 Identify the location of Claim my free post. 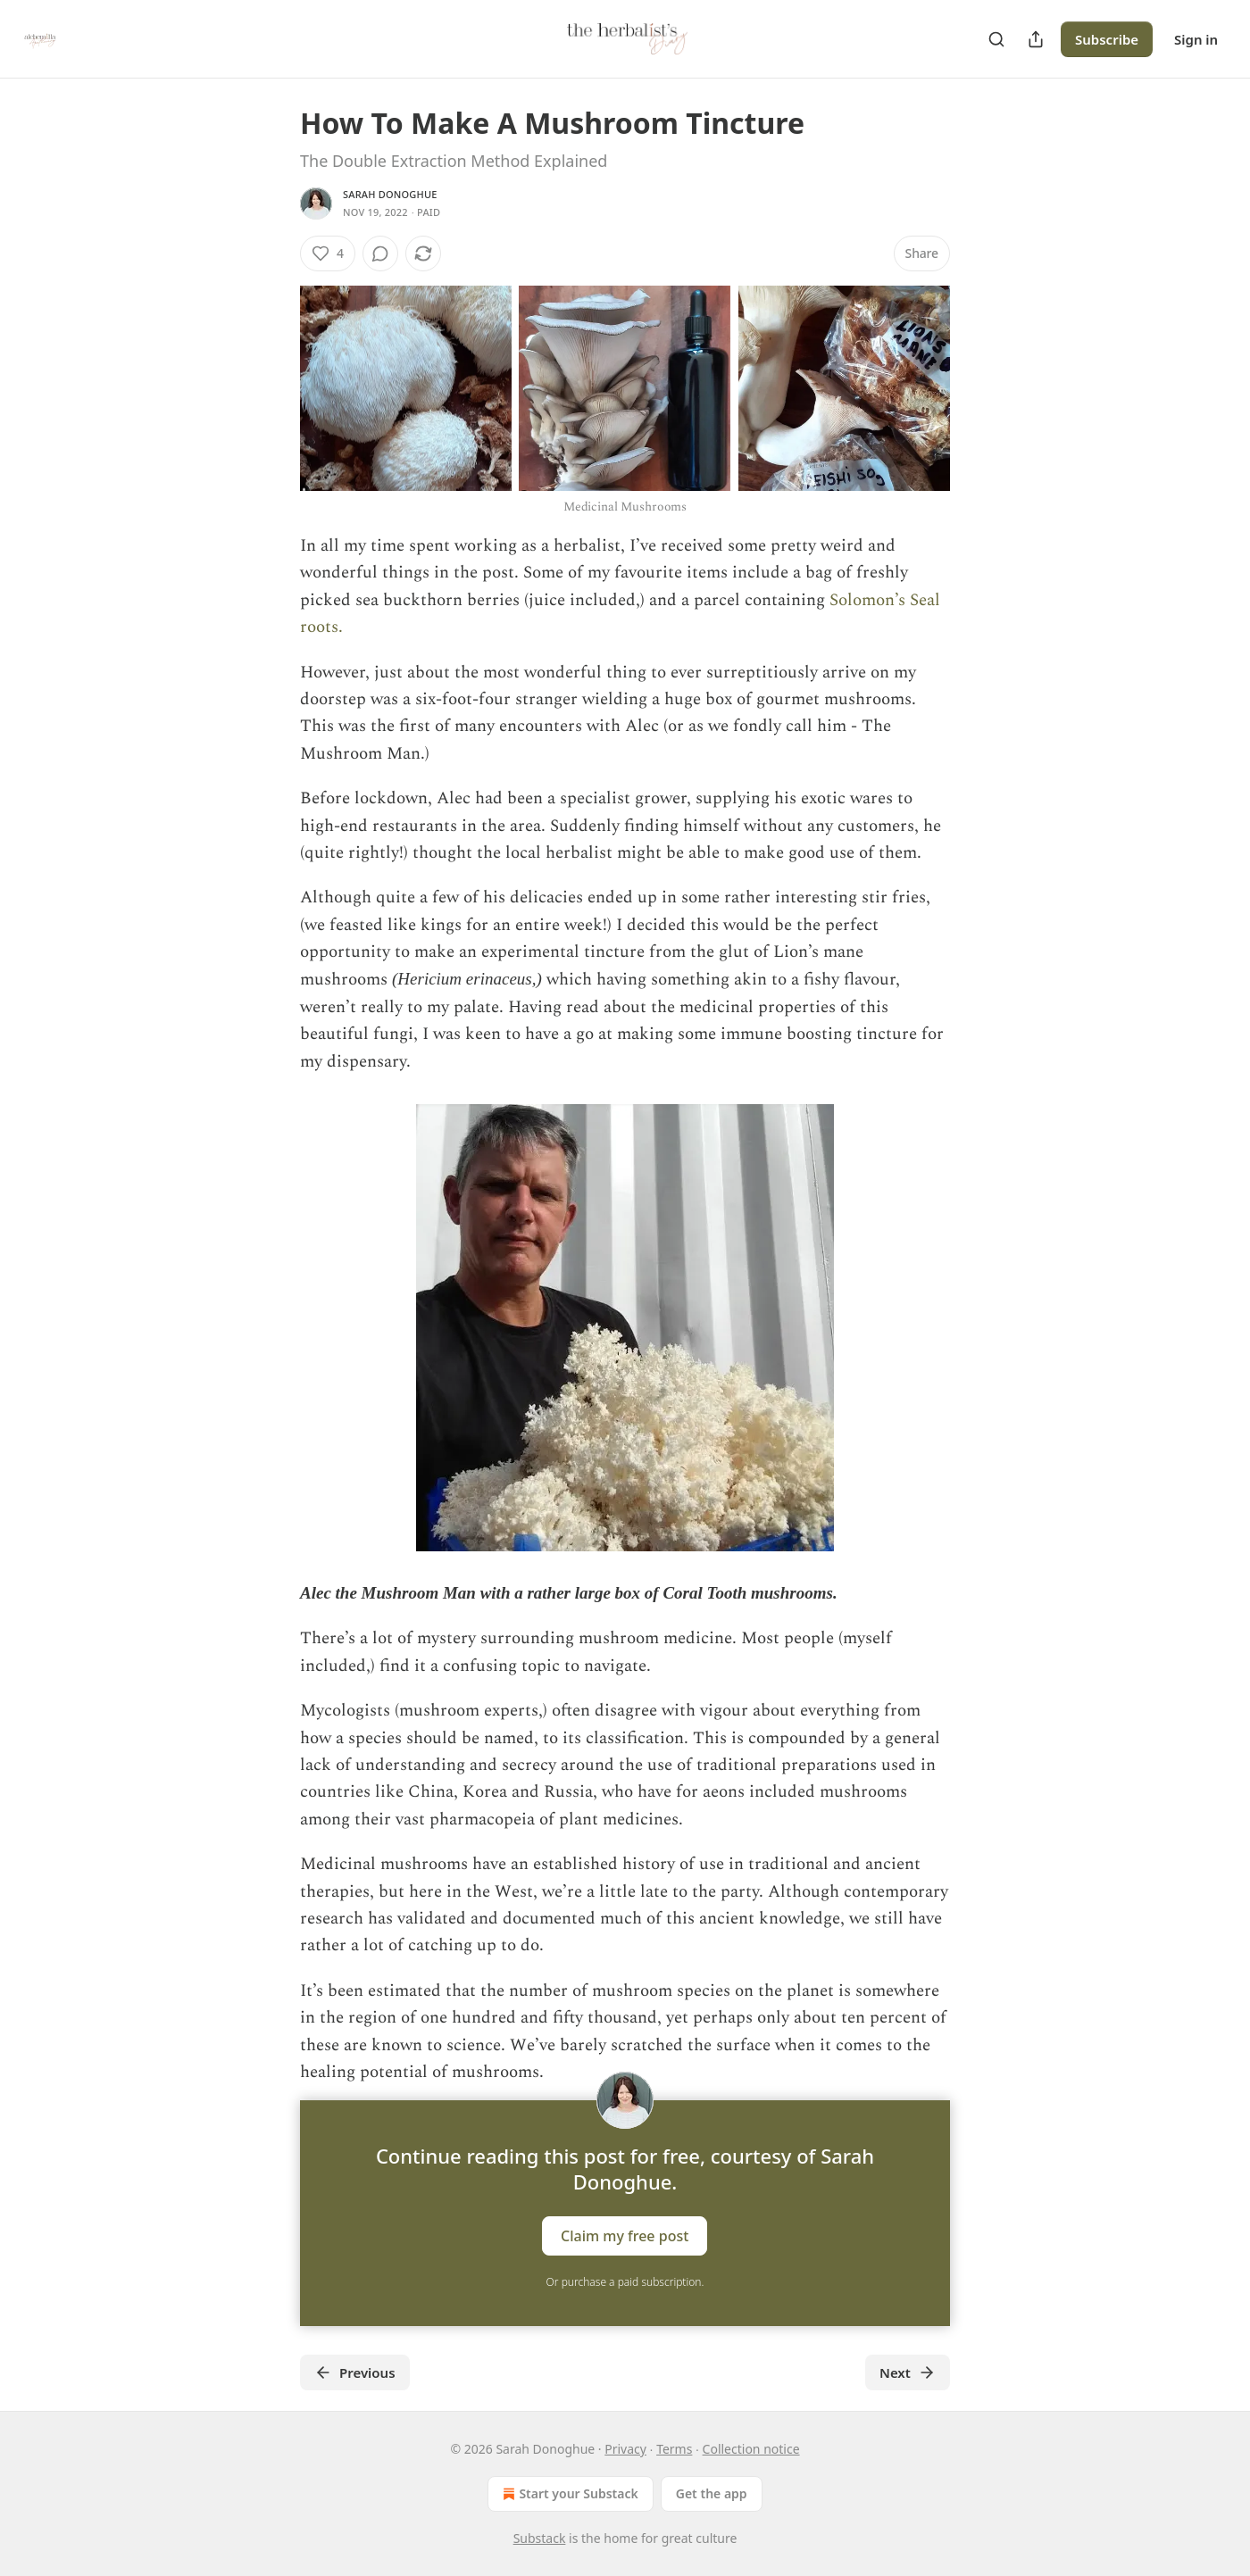
(624, 2236).